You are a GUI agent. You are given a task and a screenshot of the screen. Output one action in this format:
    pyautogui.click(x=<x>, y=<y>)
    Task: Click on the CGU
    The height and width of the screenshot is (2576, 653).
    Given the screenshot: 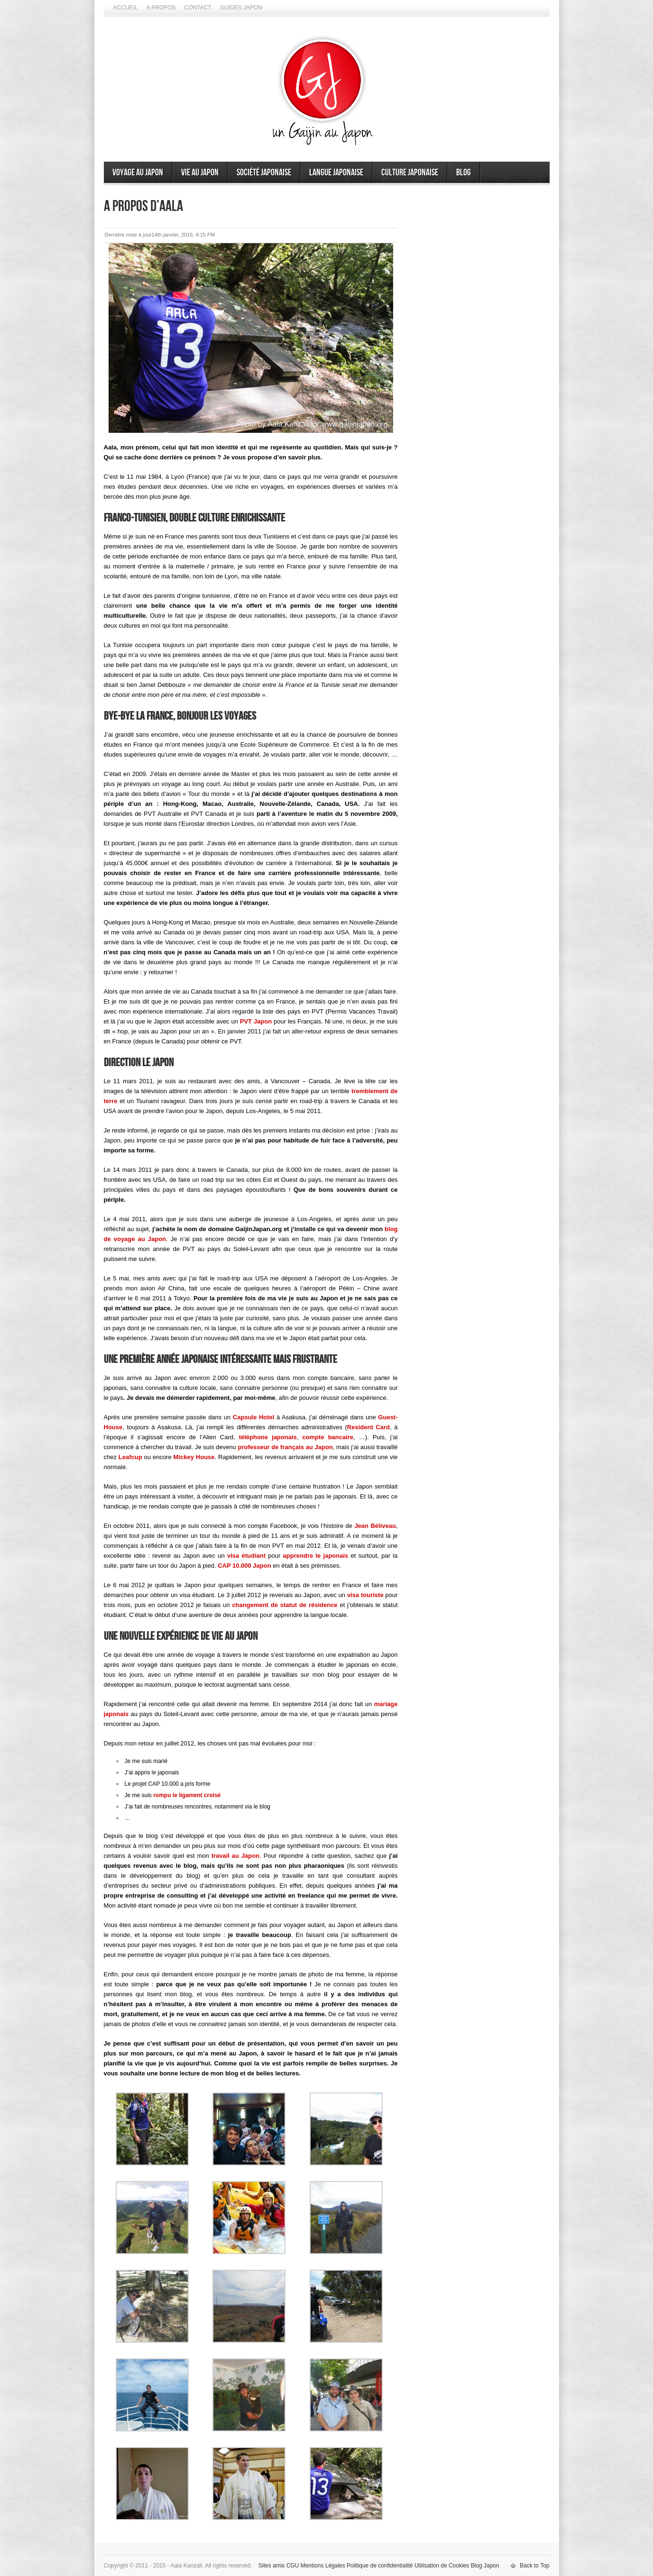 What is the action you would take?
    pyautogui.click(x=292, y=2565)
    